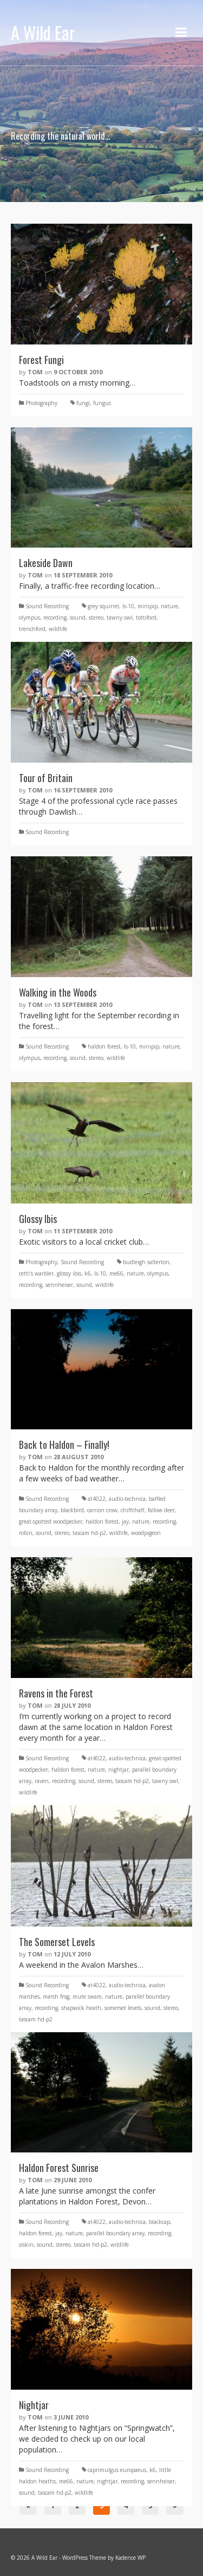 This screenshot has width=203, height=2576. Describe the element at coordinates (122, 2008) in the screenshot. I see `somerset levels` at that location.